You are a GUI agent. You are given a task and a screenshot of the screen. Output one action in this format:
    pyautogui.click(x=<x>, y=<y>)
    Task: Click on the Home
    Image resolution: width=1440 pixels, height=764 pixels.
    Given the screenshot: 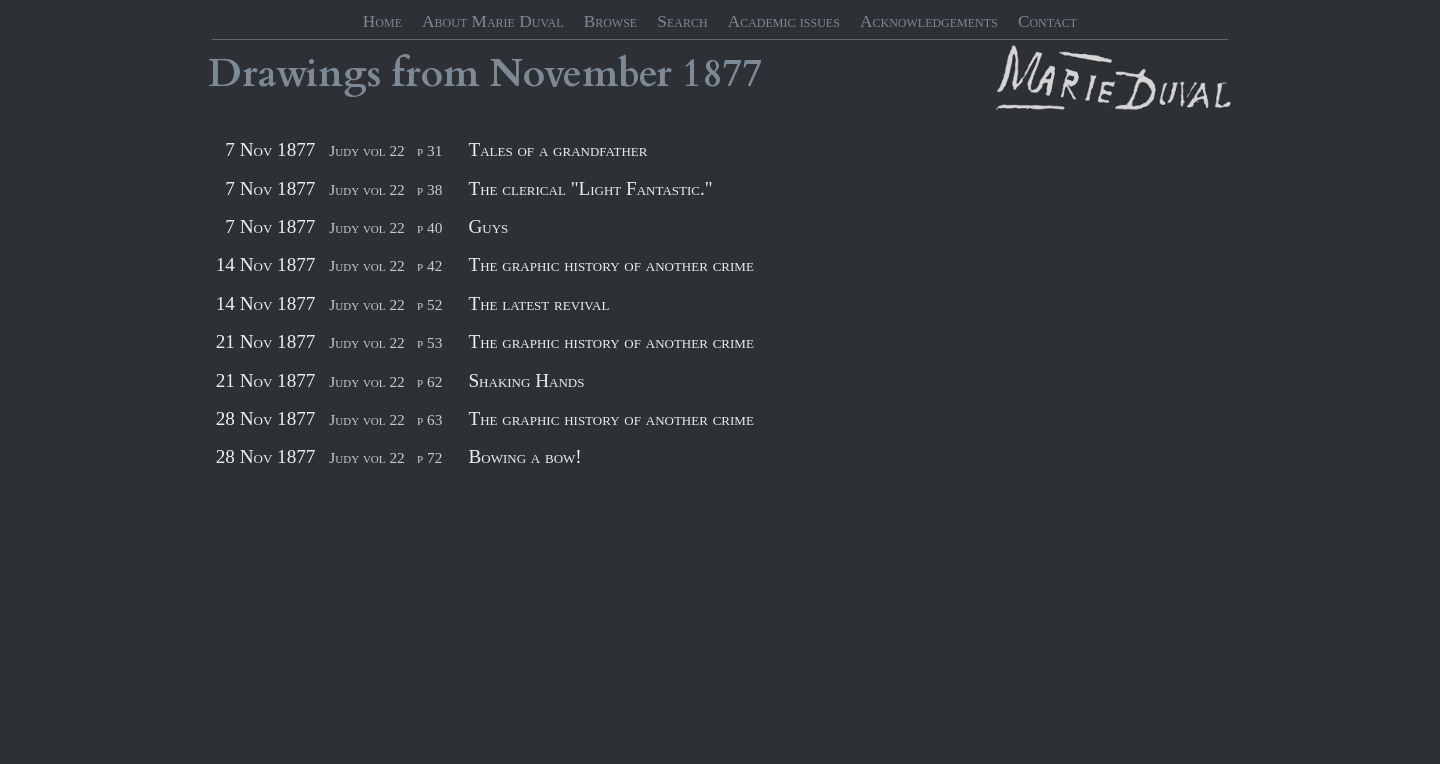 What is the action you would take?
    pyautogui.click(x=382, y=21)
    